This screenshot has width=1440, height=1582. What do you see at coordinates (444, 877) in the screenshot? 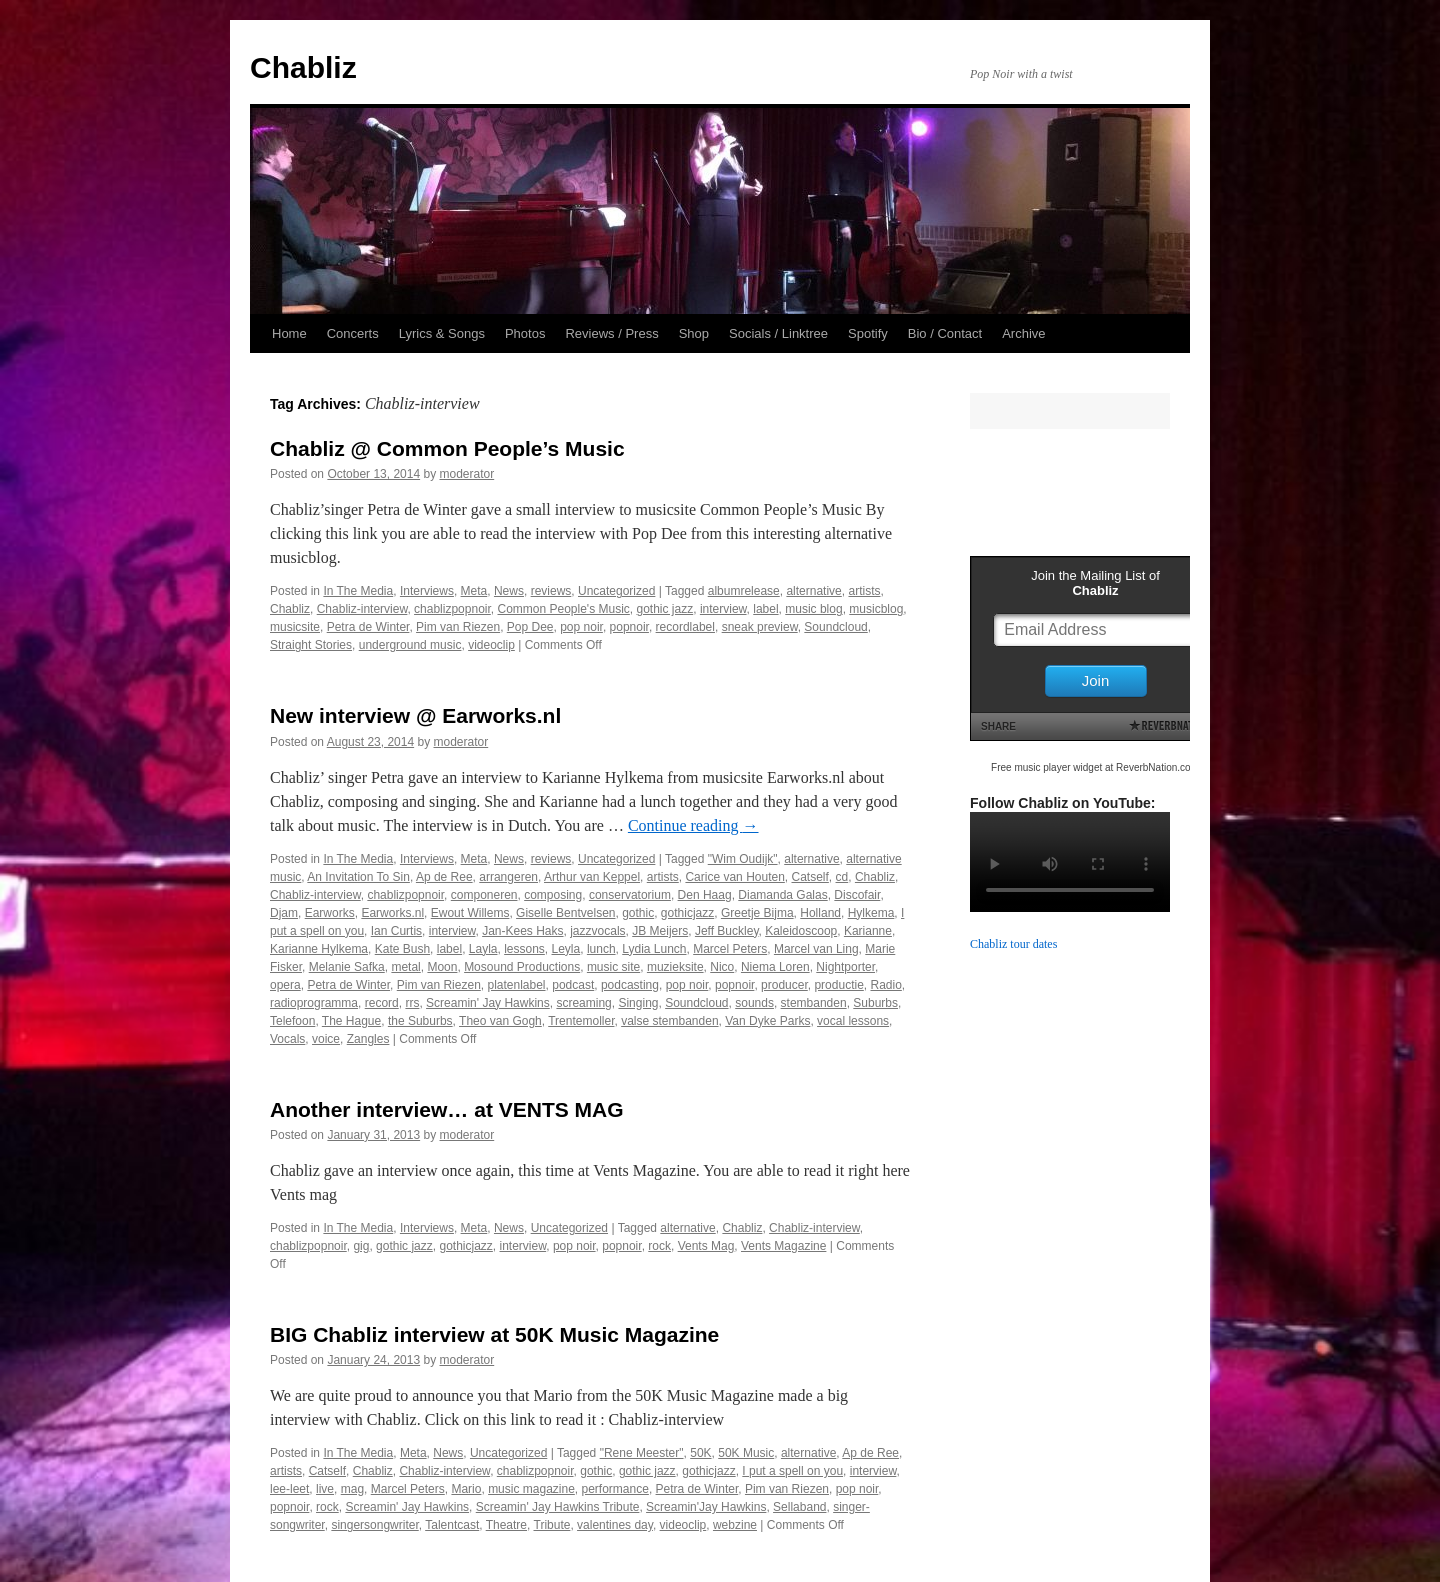
I see `Ap de Ree` at bounding box center [444, 877].